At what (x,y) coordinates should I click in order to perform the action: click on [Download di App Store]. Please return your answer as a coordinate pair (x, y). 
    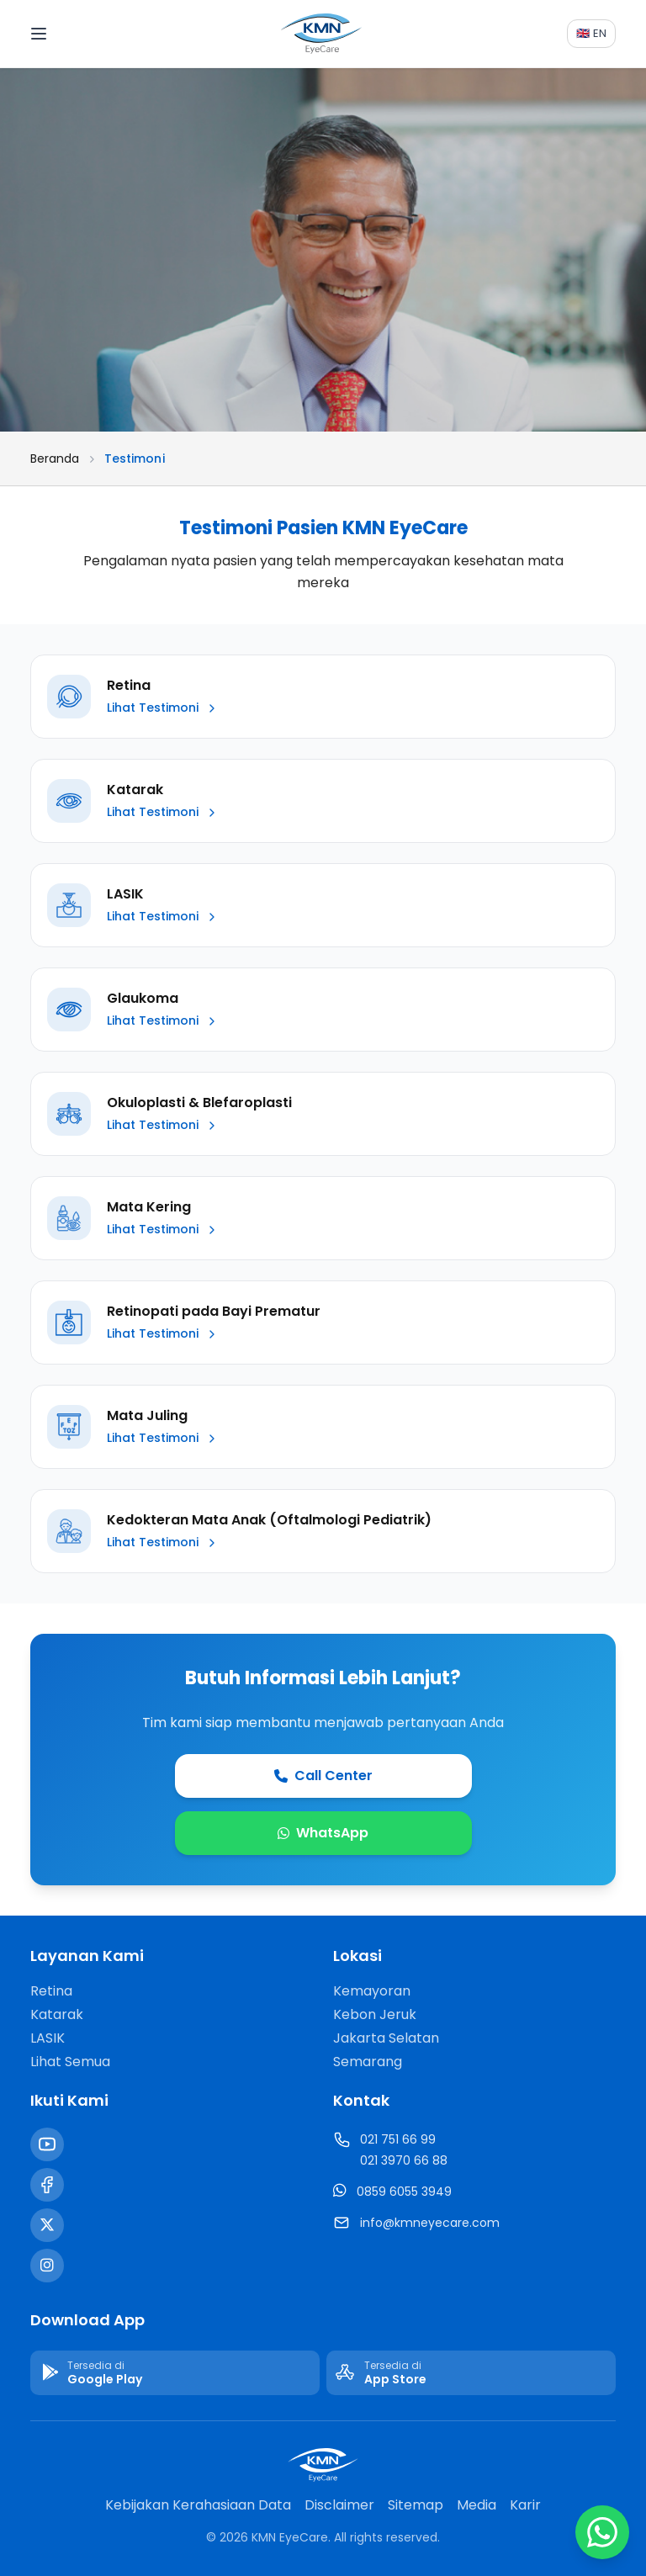
    Looking at the image, I should click on (471, 2373).